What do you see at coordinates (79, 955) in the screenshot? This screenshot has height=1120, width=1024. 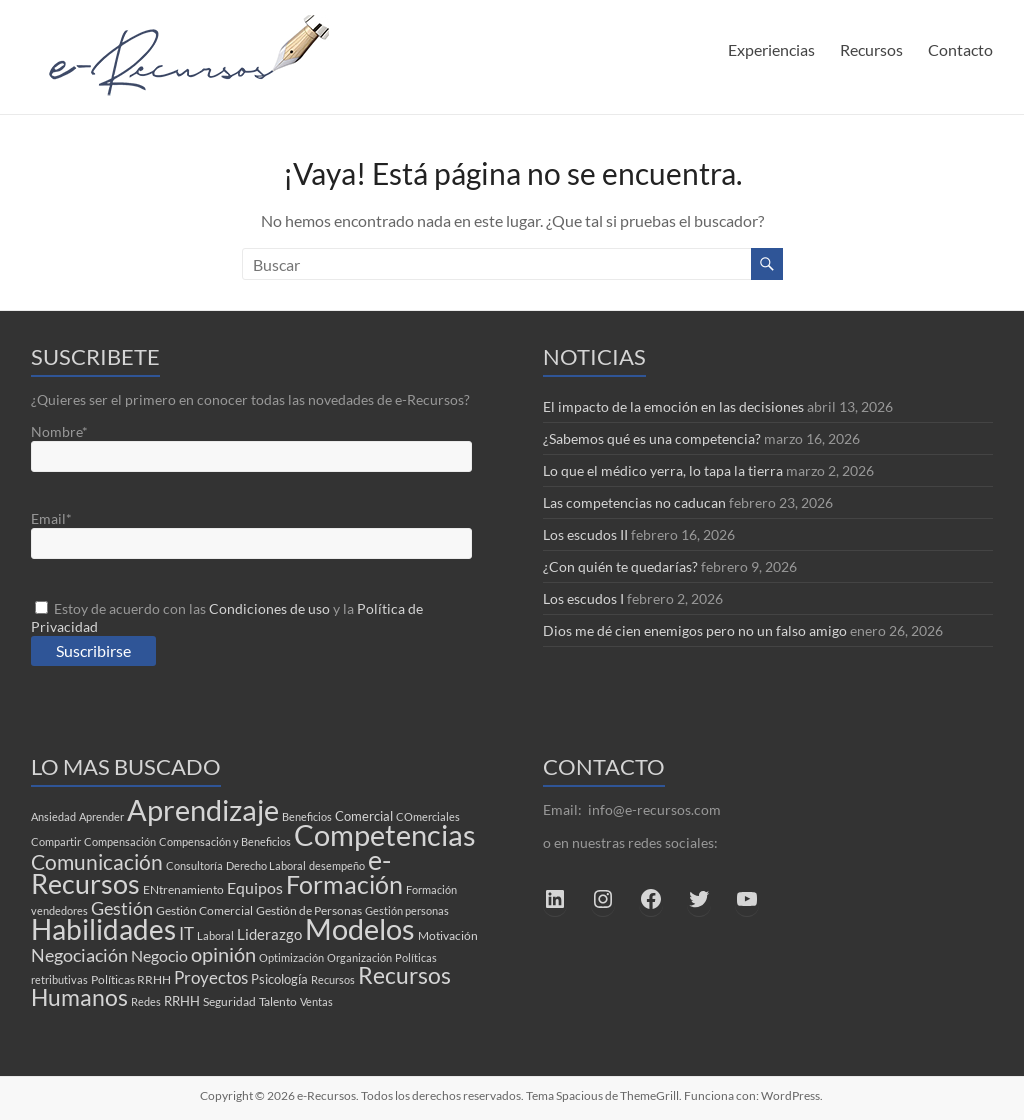 I see `Negociación [Negociación (10 elementos)]` at bounding box center [79, 955].